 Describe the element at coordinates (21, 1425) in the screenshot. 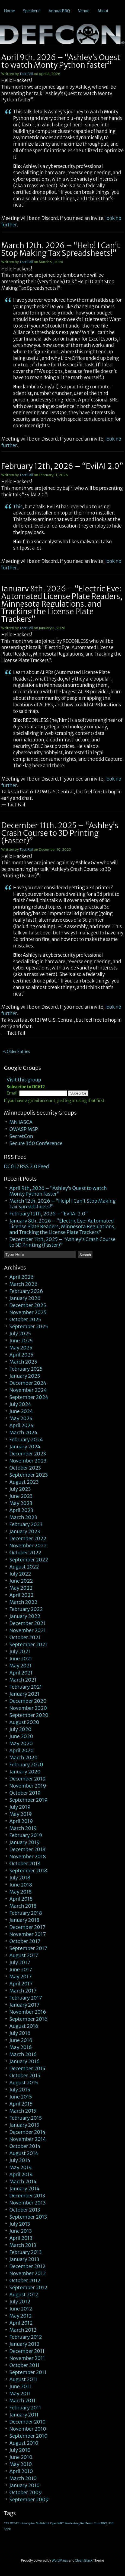

I see `April 2024` at that location.